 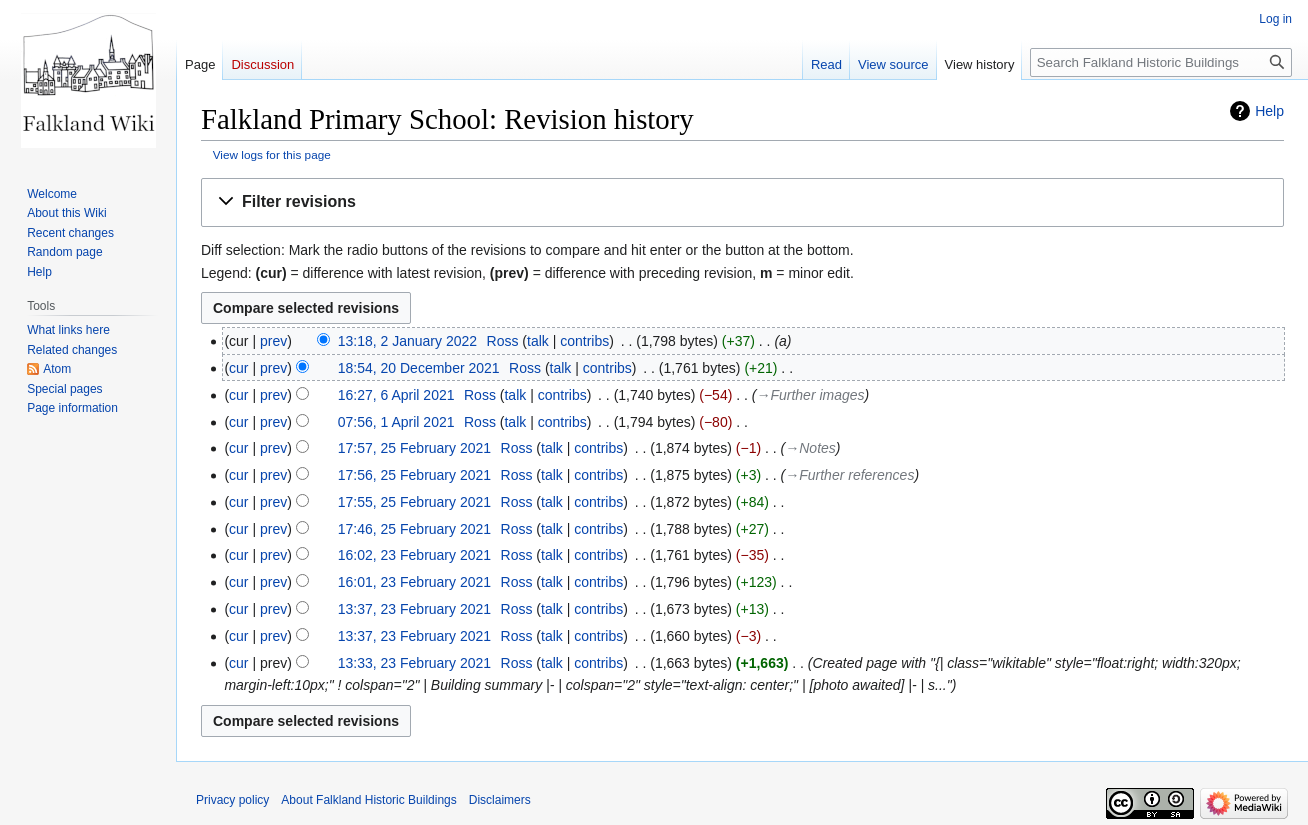 What do you see at coordinates (368, 800) in the screenshot?
I see `About Falkland Historic Buildings` at bounding box center [368, 800].